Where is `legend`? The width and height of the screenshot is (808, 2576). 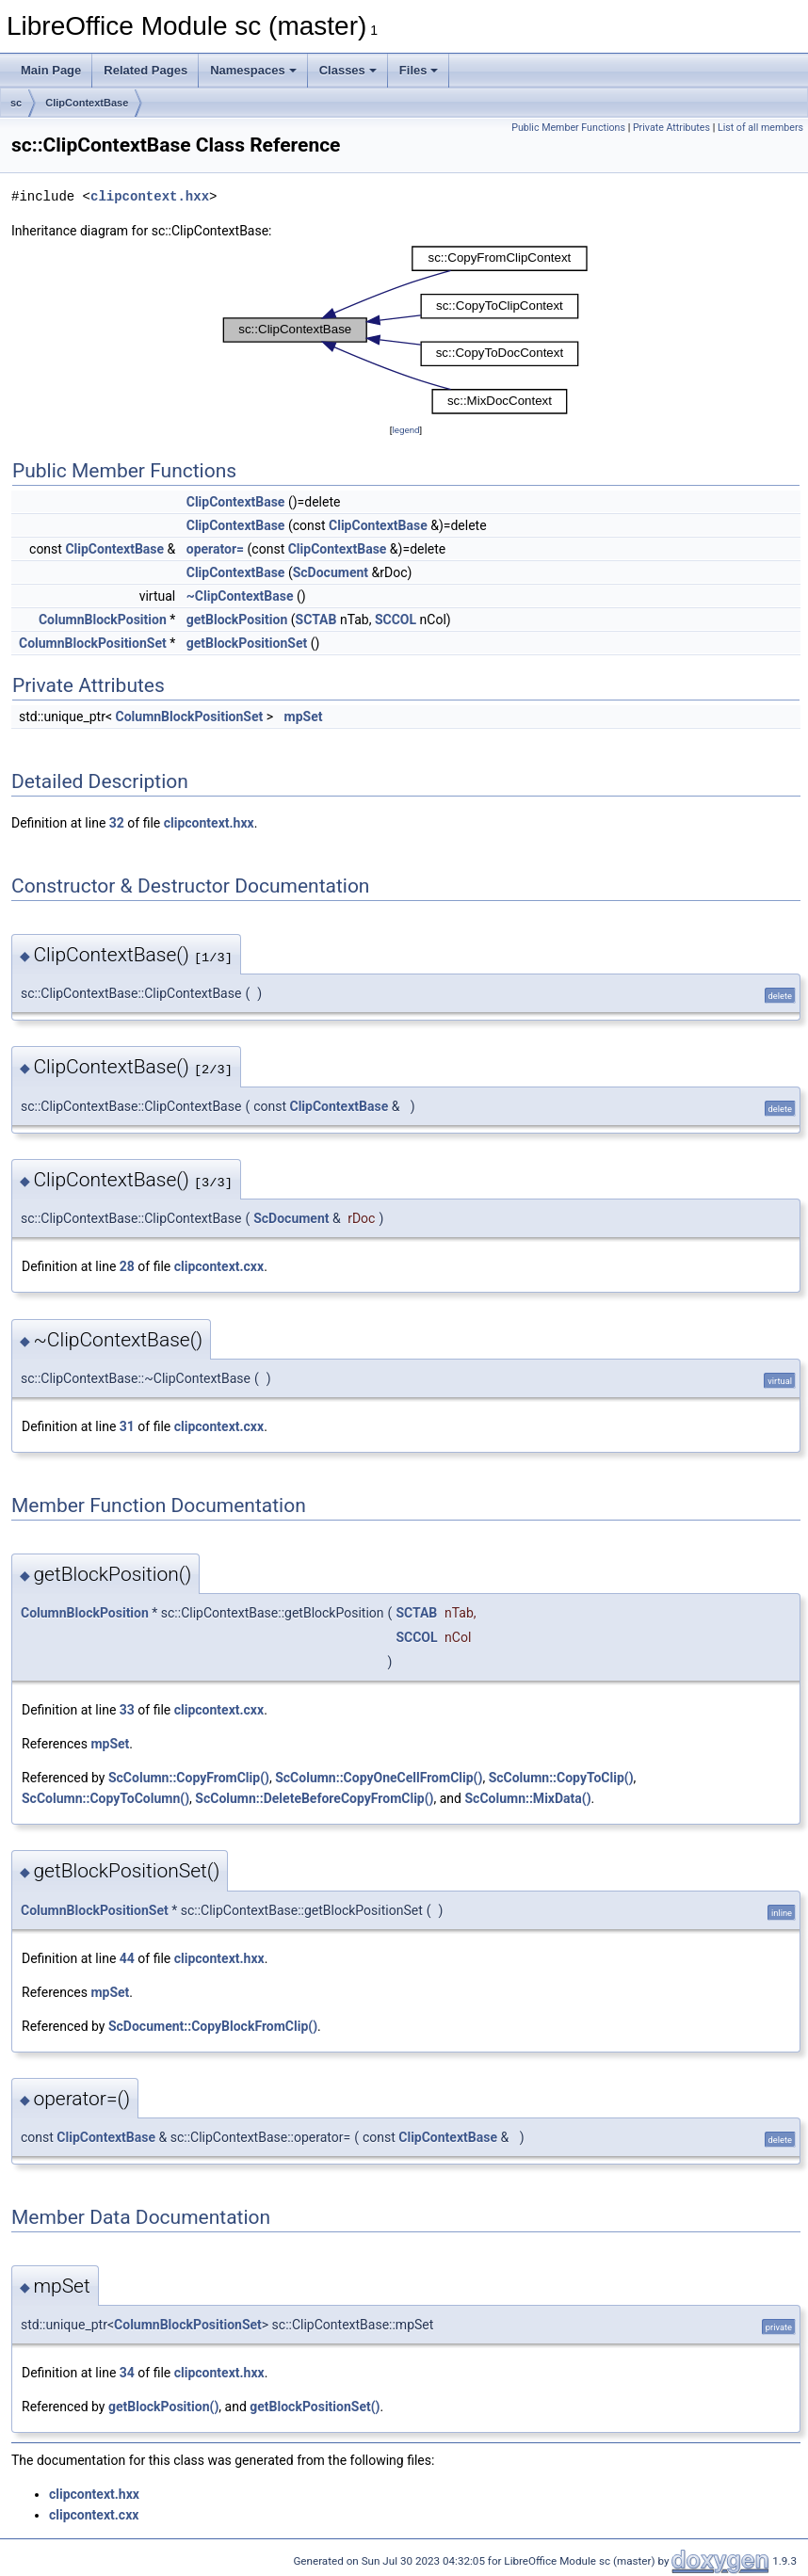 legend is located at coordinates (405, 430).